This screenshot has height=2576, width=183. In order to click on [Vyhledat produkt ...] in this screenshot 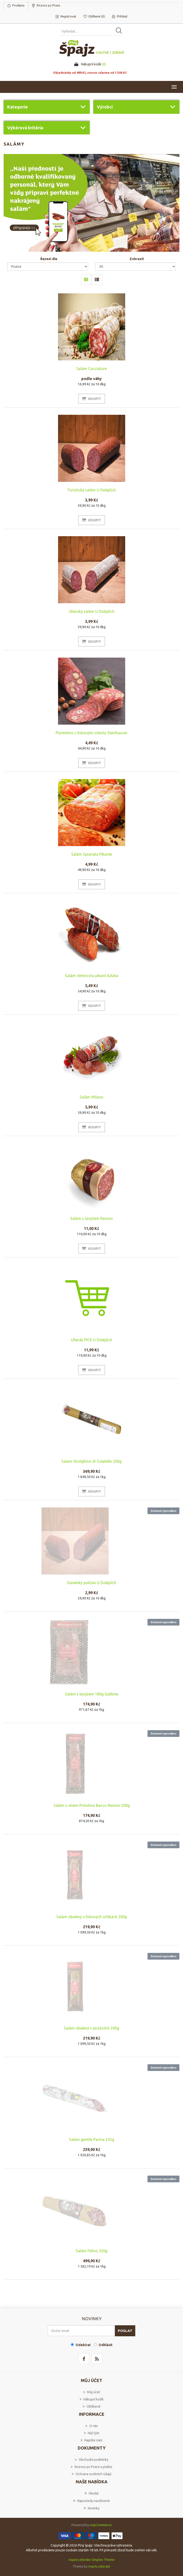, I will do `click(91, 31)`.